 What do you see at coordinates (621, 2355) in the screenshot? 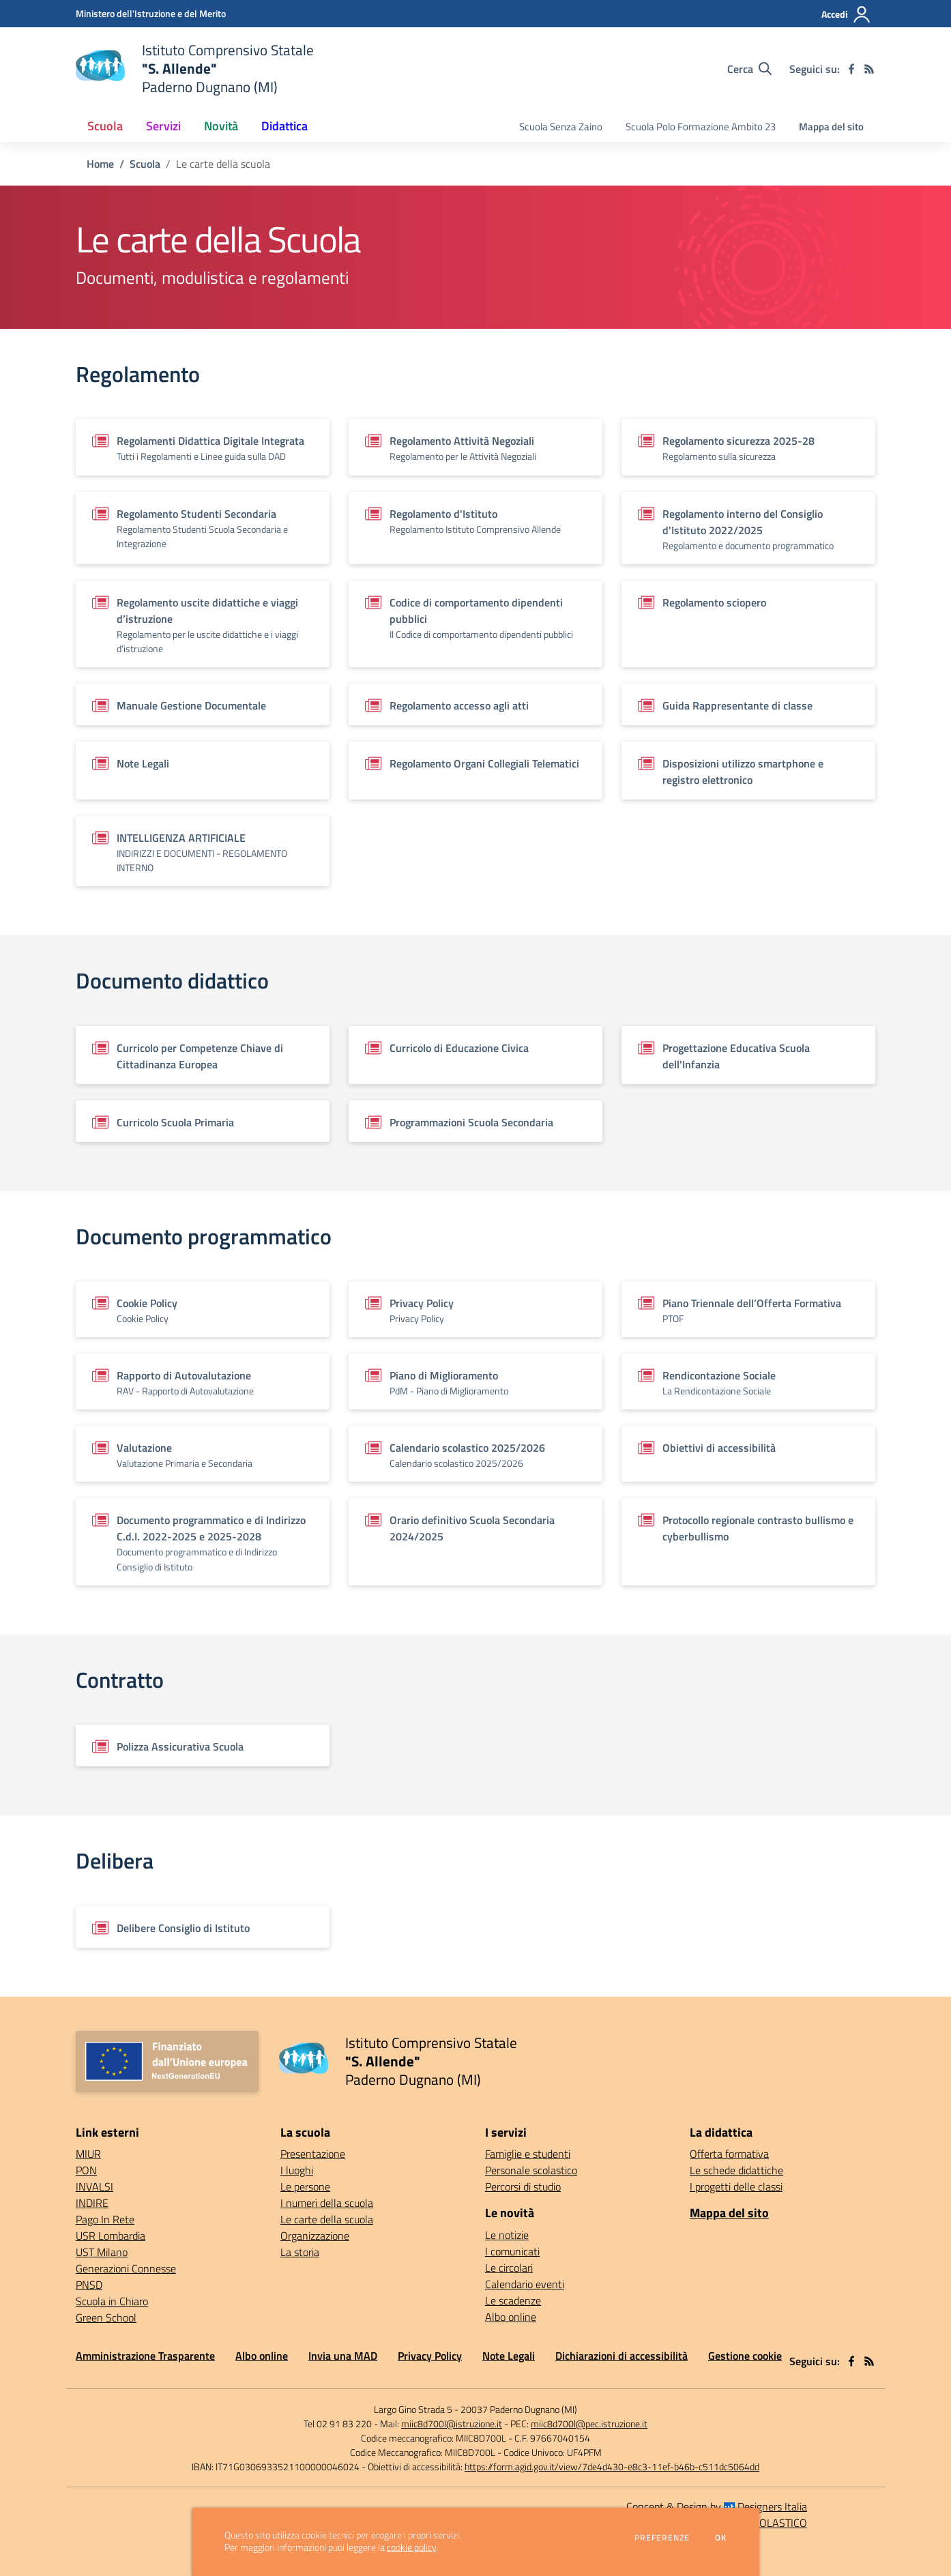
I see `Dichiarazioni di accessibilità` at bounding box center [621, 2355].